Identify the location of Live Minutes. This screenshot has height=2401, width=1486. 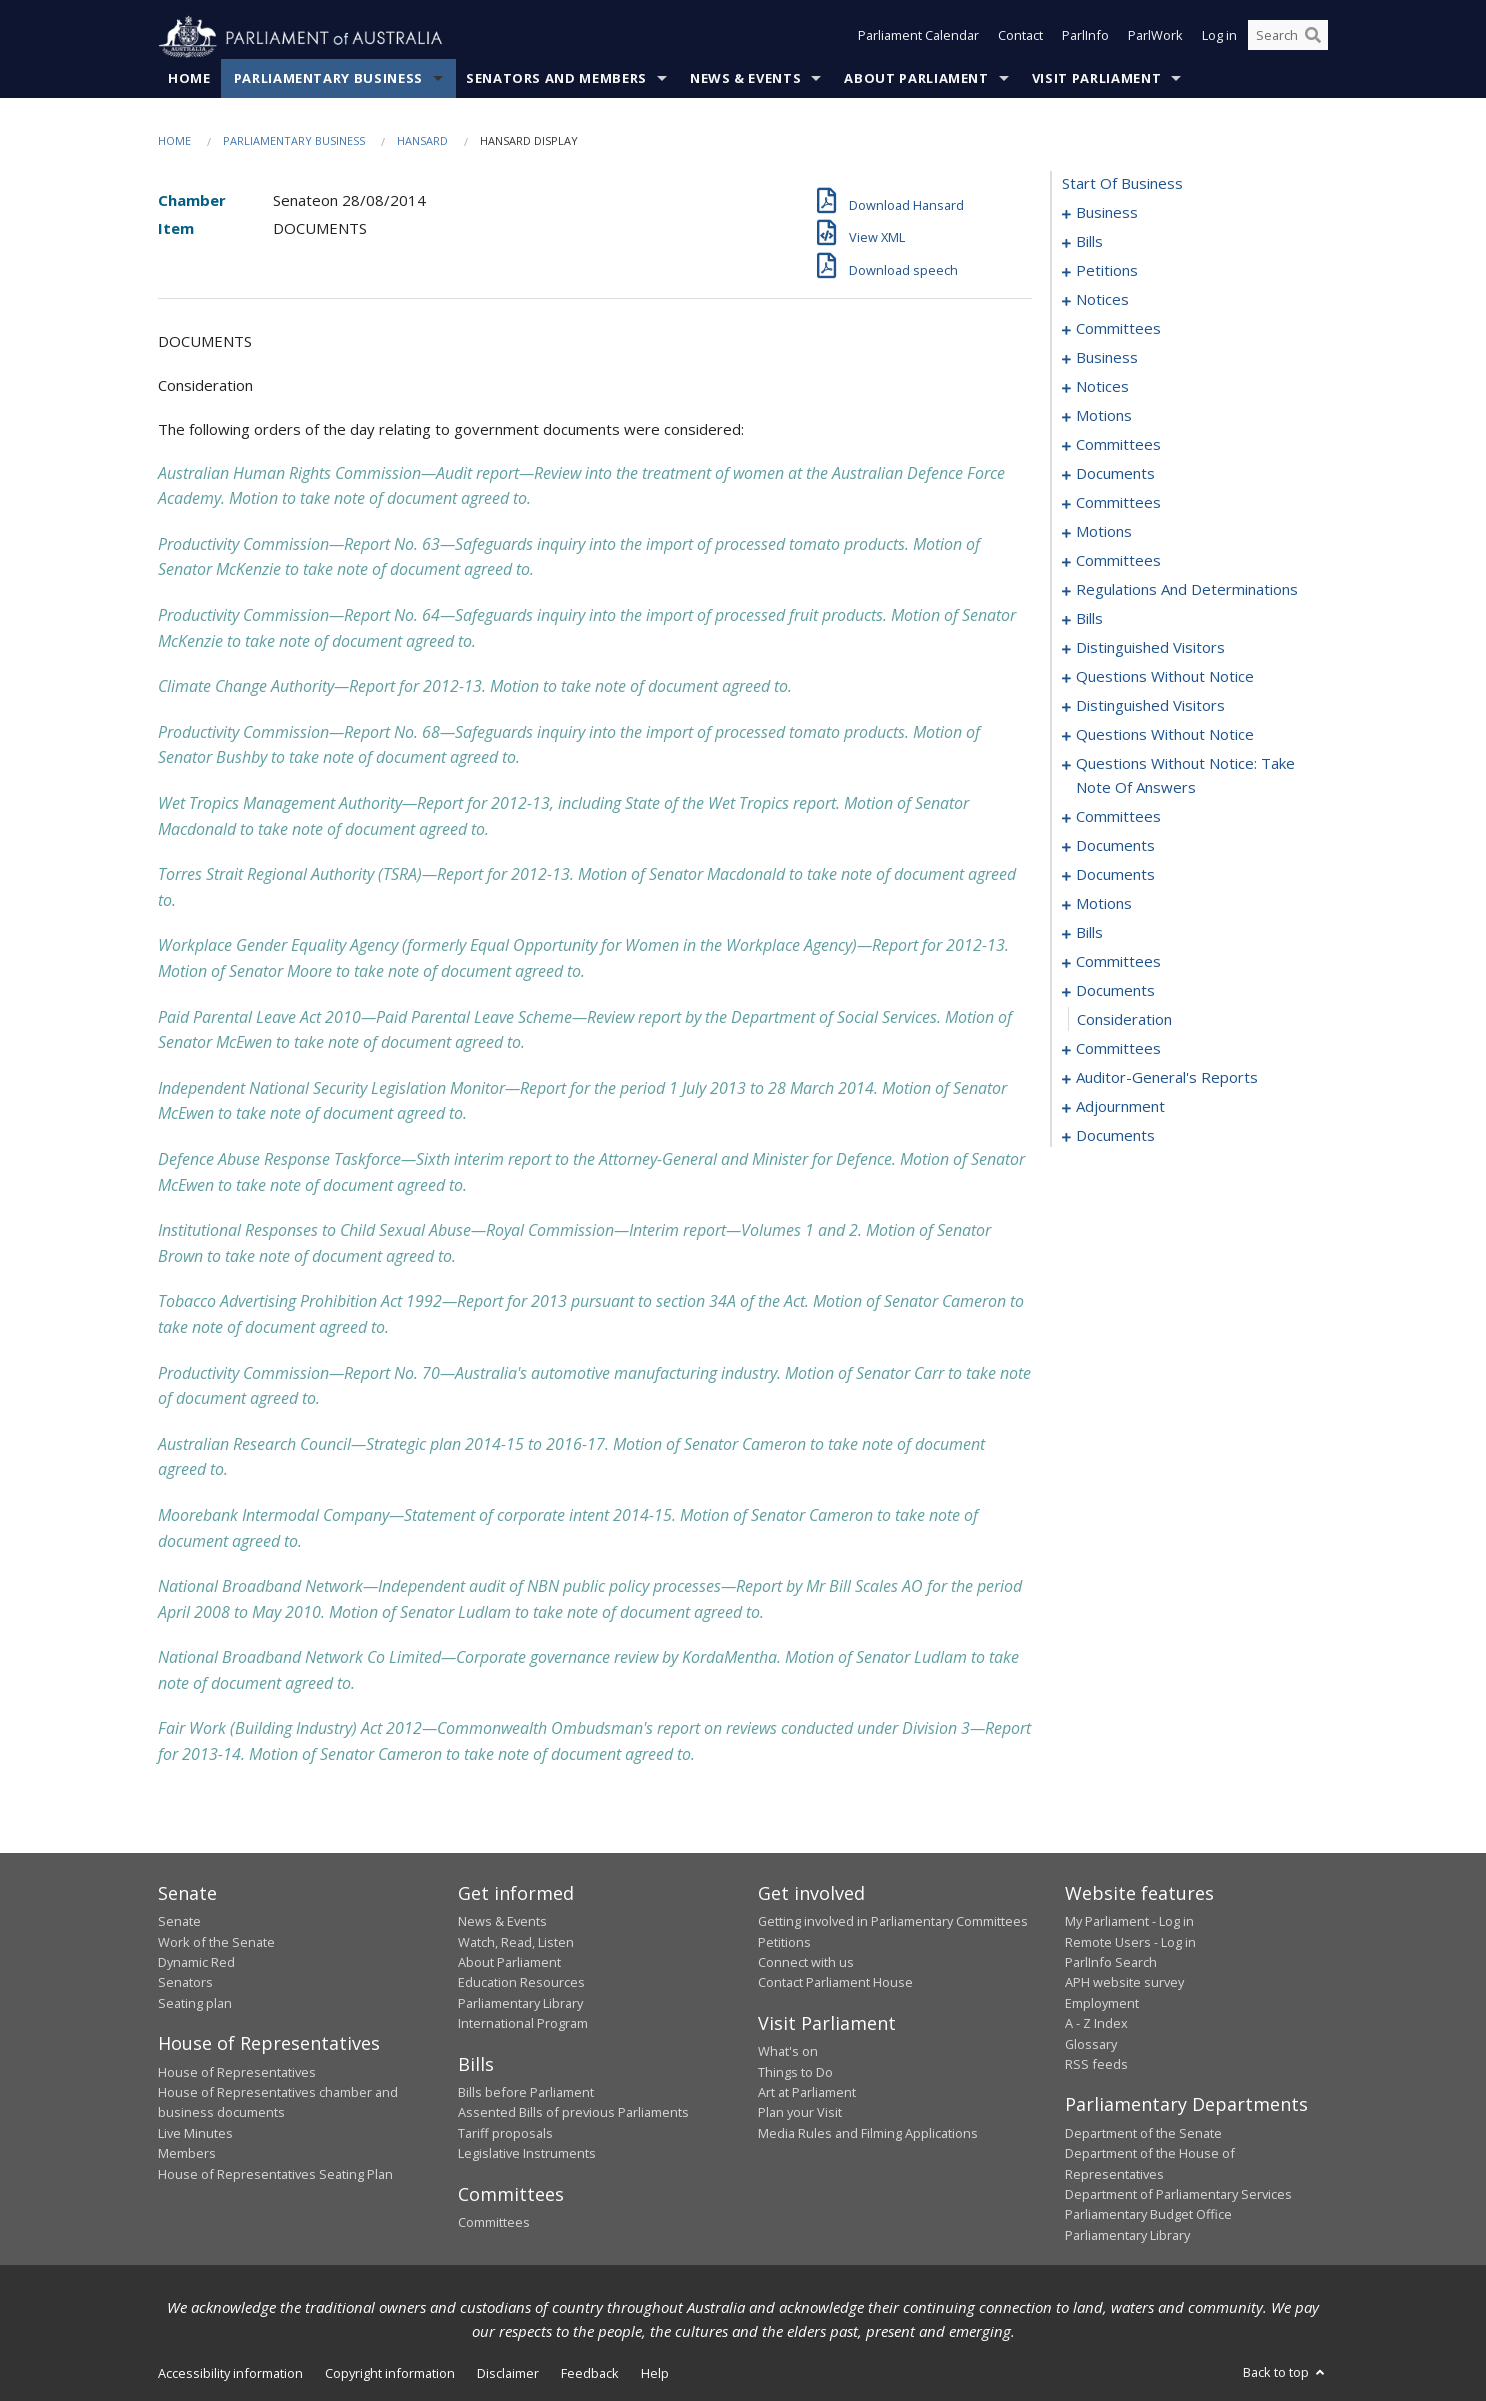
(195, 2133).